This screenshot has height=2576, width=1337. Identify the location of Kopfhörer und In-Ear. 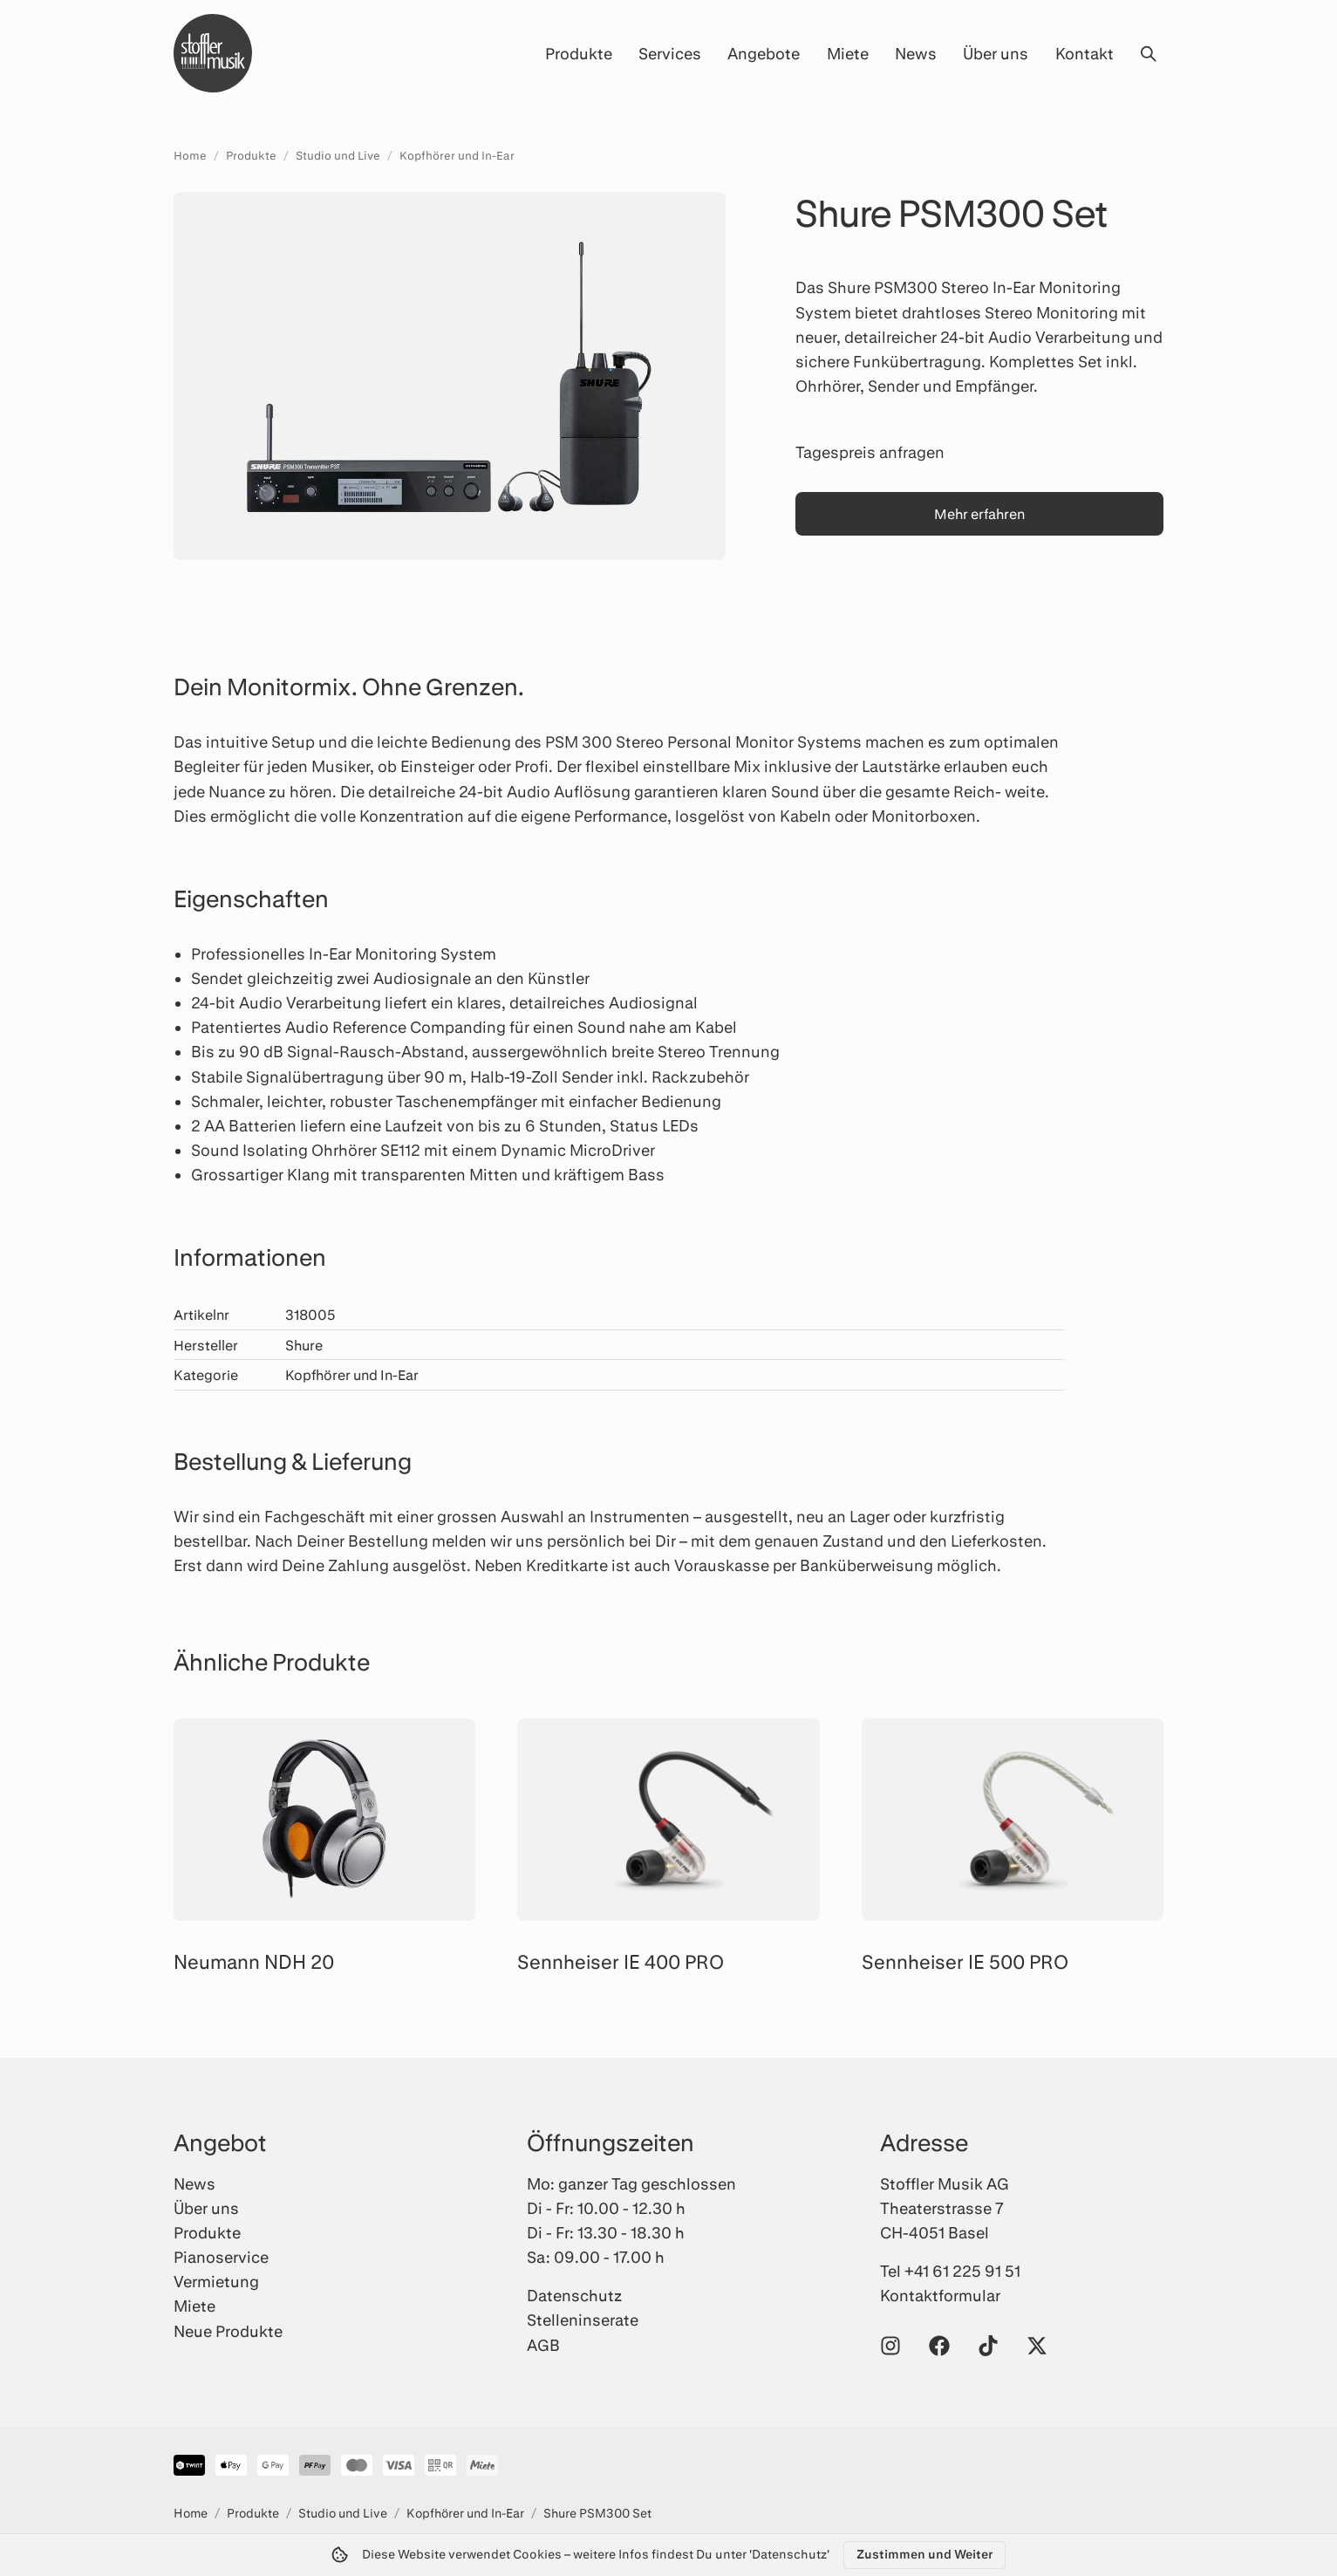
(457, 155).